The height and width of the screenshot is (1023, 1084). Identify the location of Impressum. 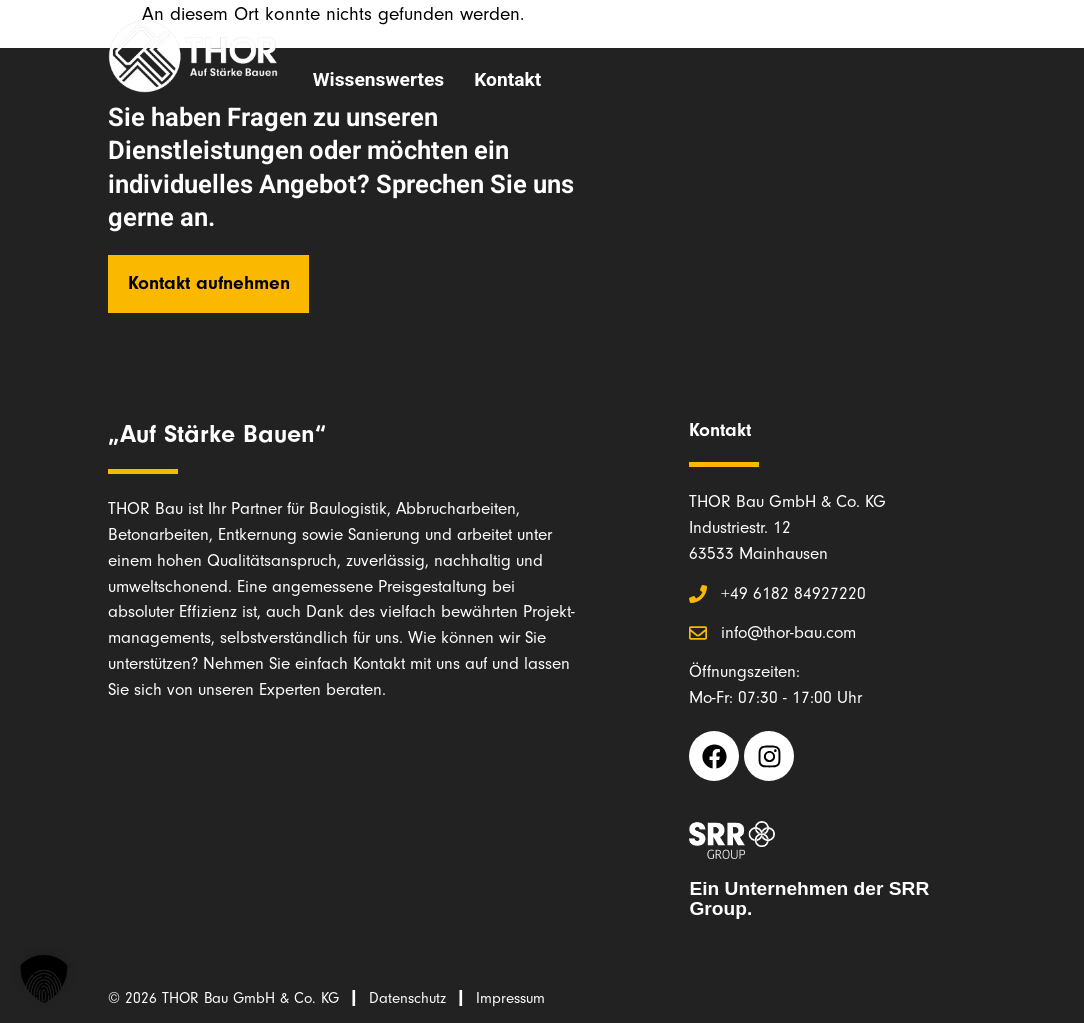
(510, 998).